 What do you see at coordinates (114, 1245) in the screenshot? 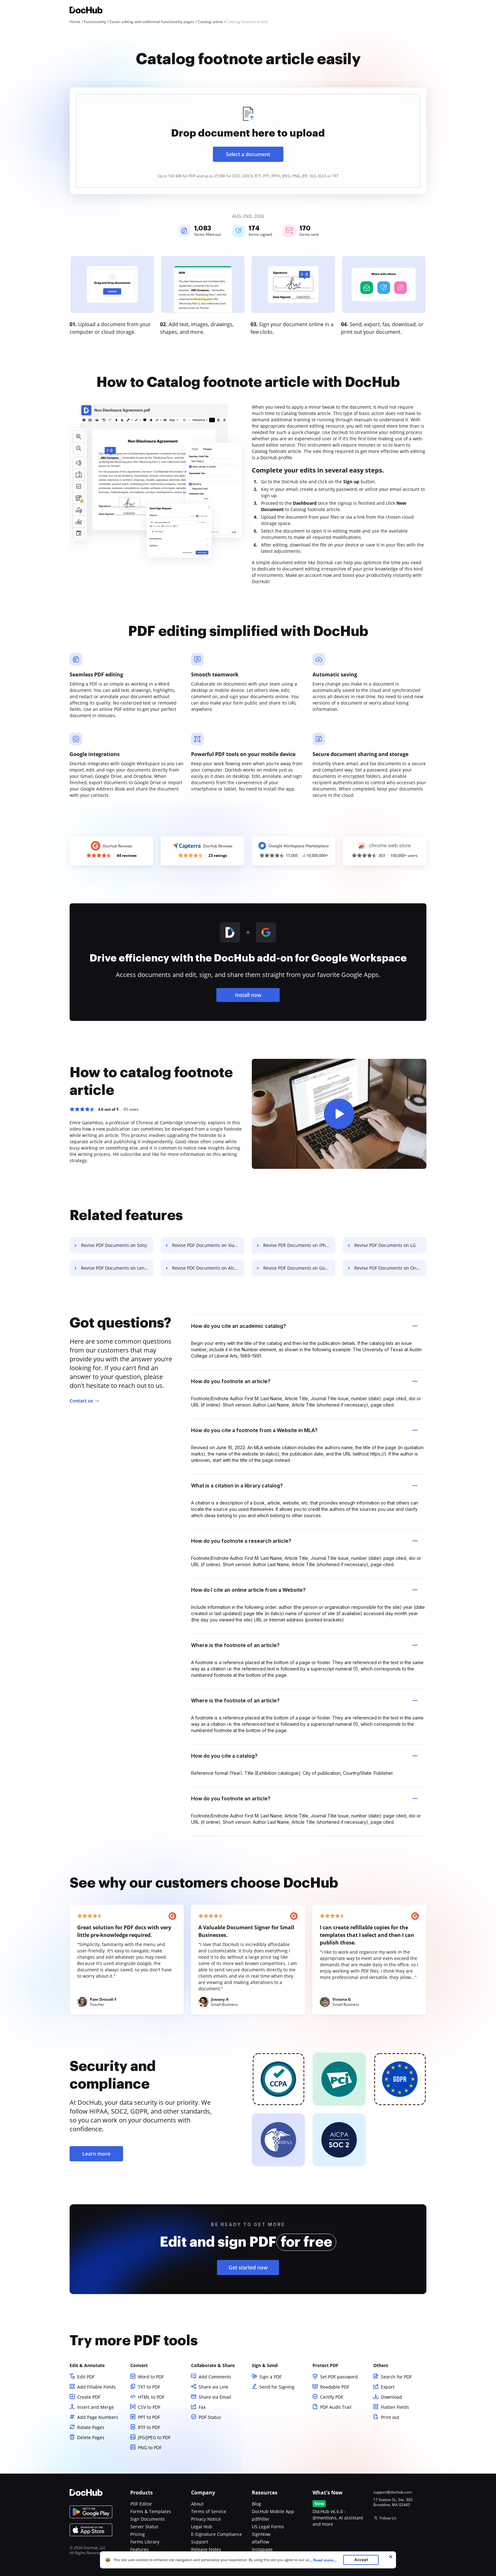
I see `Revise PDF Documents on Sony` at bounding box center [114, 1245].